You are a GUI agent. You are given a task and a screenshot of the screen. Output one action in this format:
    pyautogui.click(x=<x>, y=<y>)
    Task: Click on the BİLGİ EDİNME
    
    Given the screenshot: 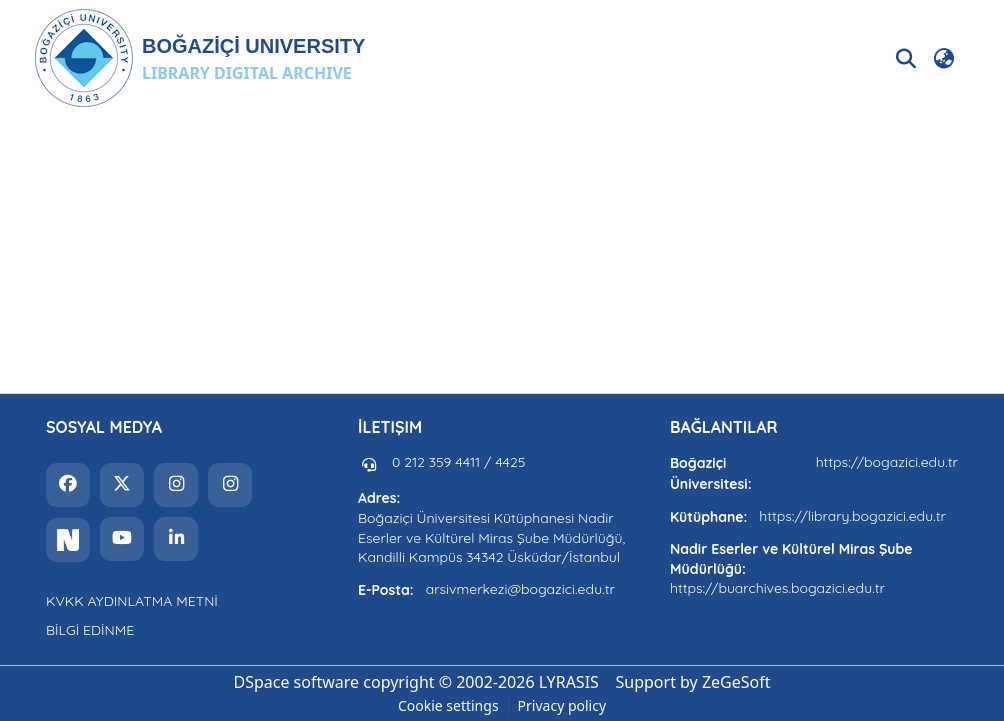 What is the action you would take?
    pyautogui.click(x=90, y=630)
    